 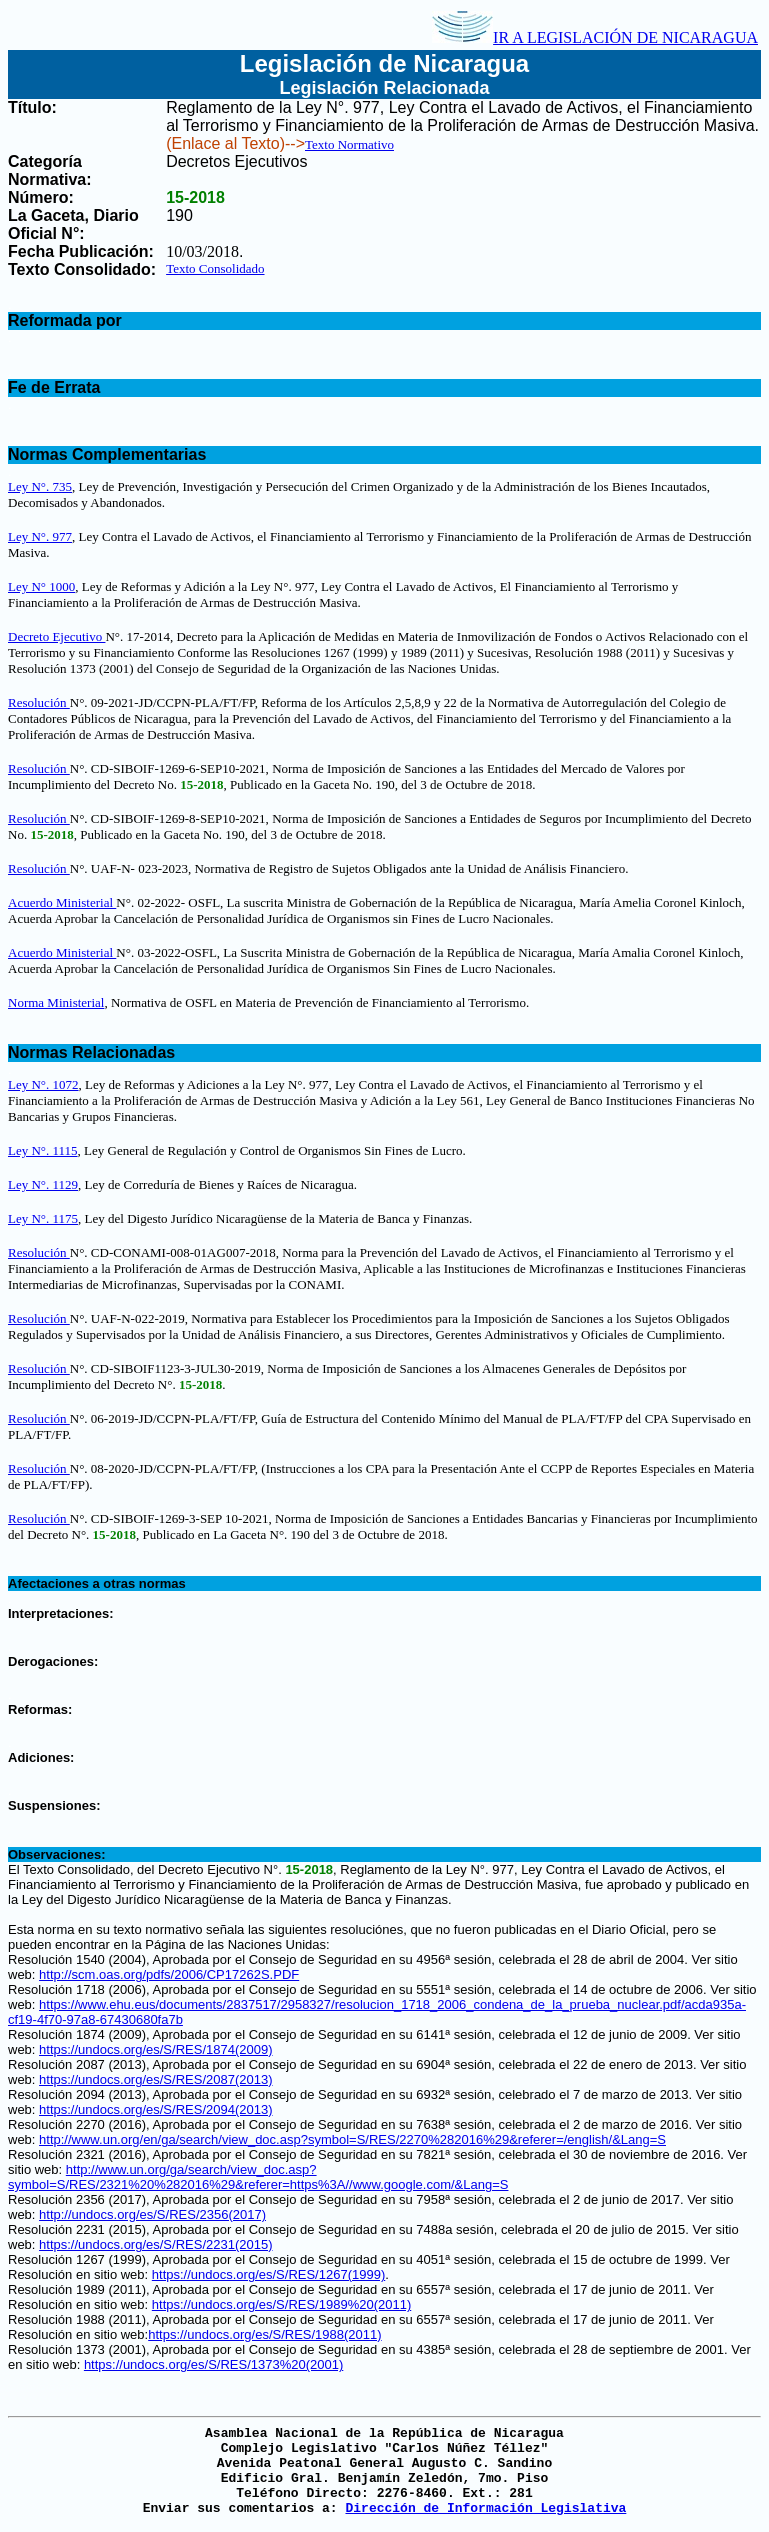 I want to click on https://undocs.org/es/S/RES/1989%20(2011), so click(x=281, y=2304).